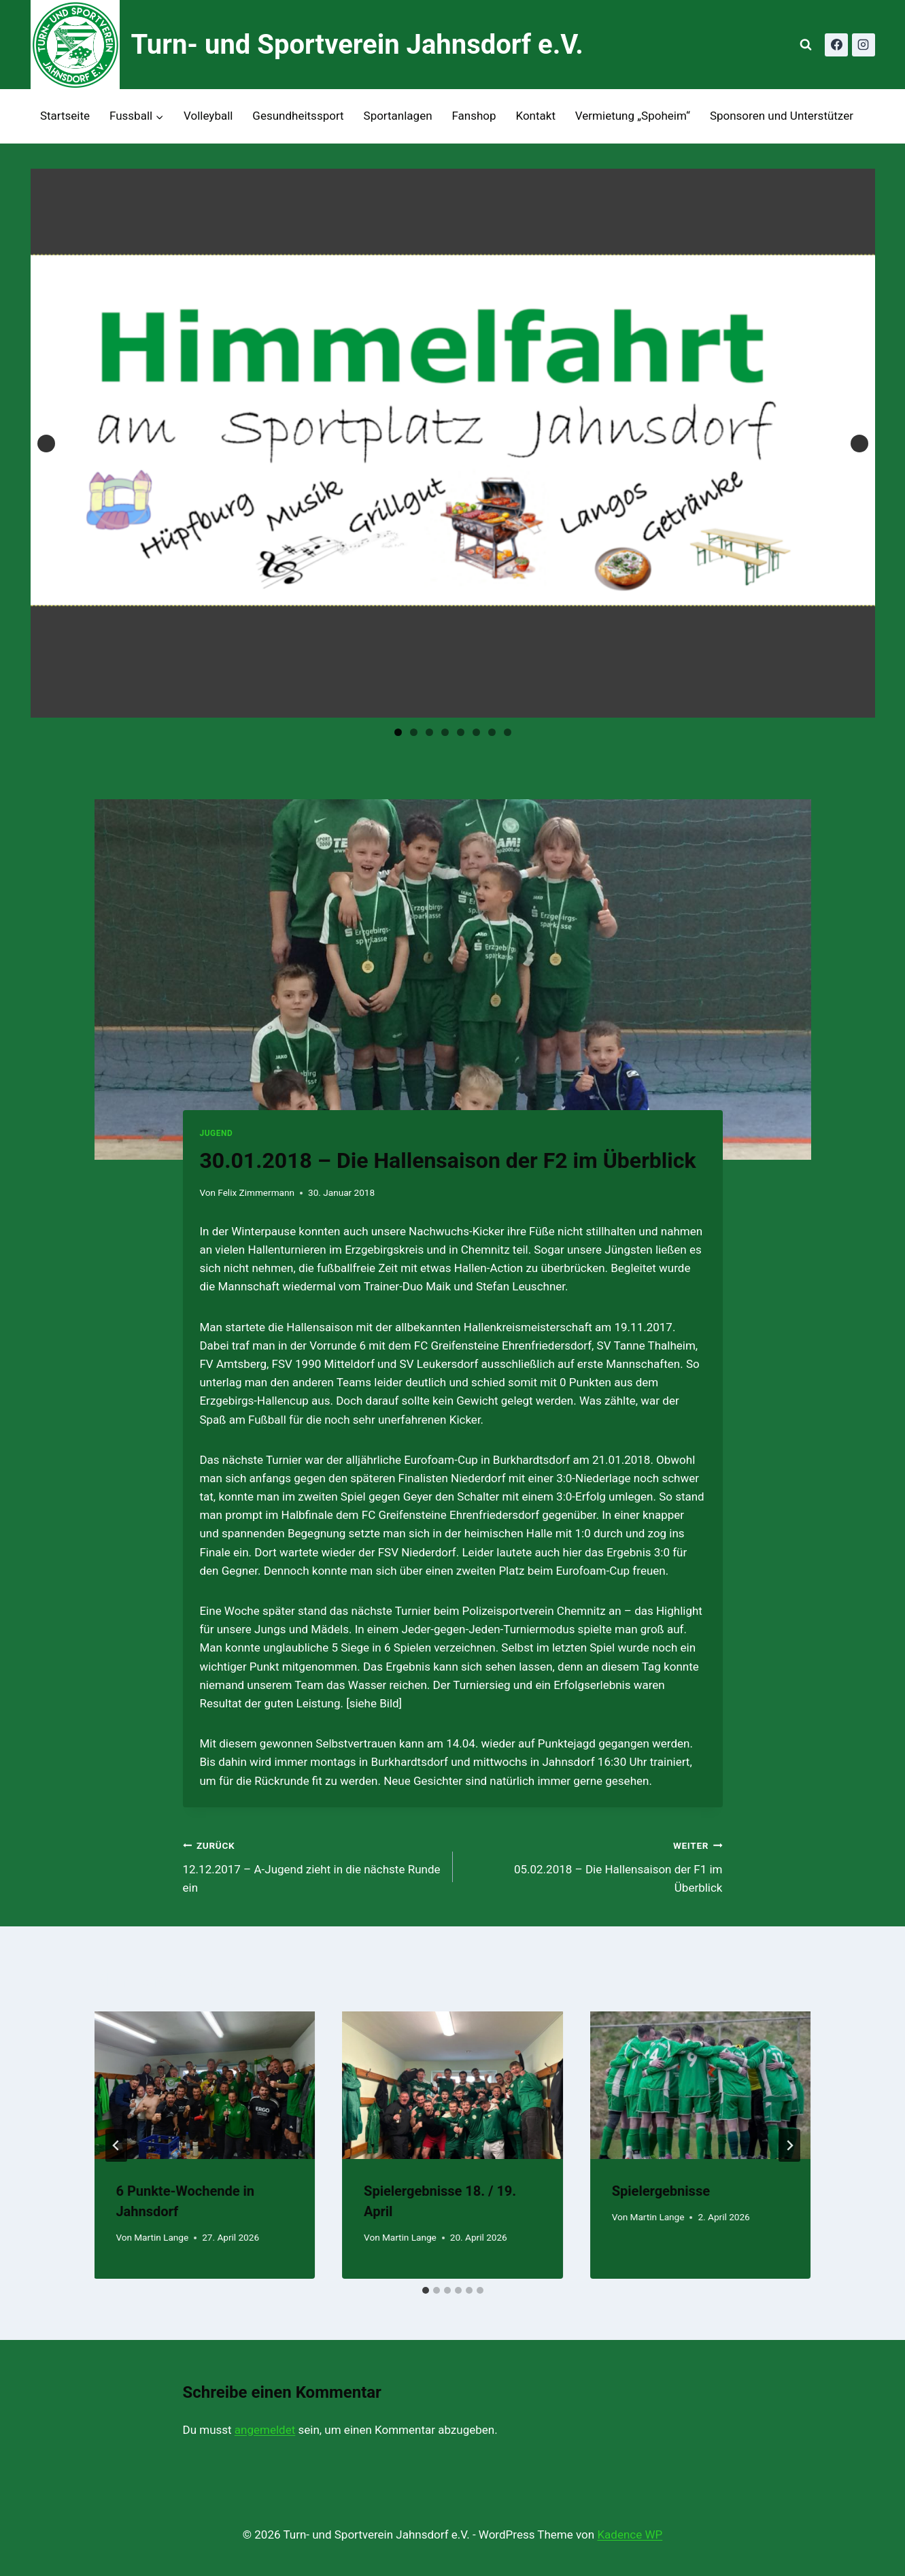 Image resolution: width=905 pixels, height=2576 pixels. Describe the element at coordinates (473, 115) in the screenshot. I see `Fanshop` at that location.